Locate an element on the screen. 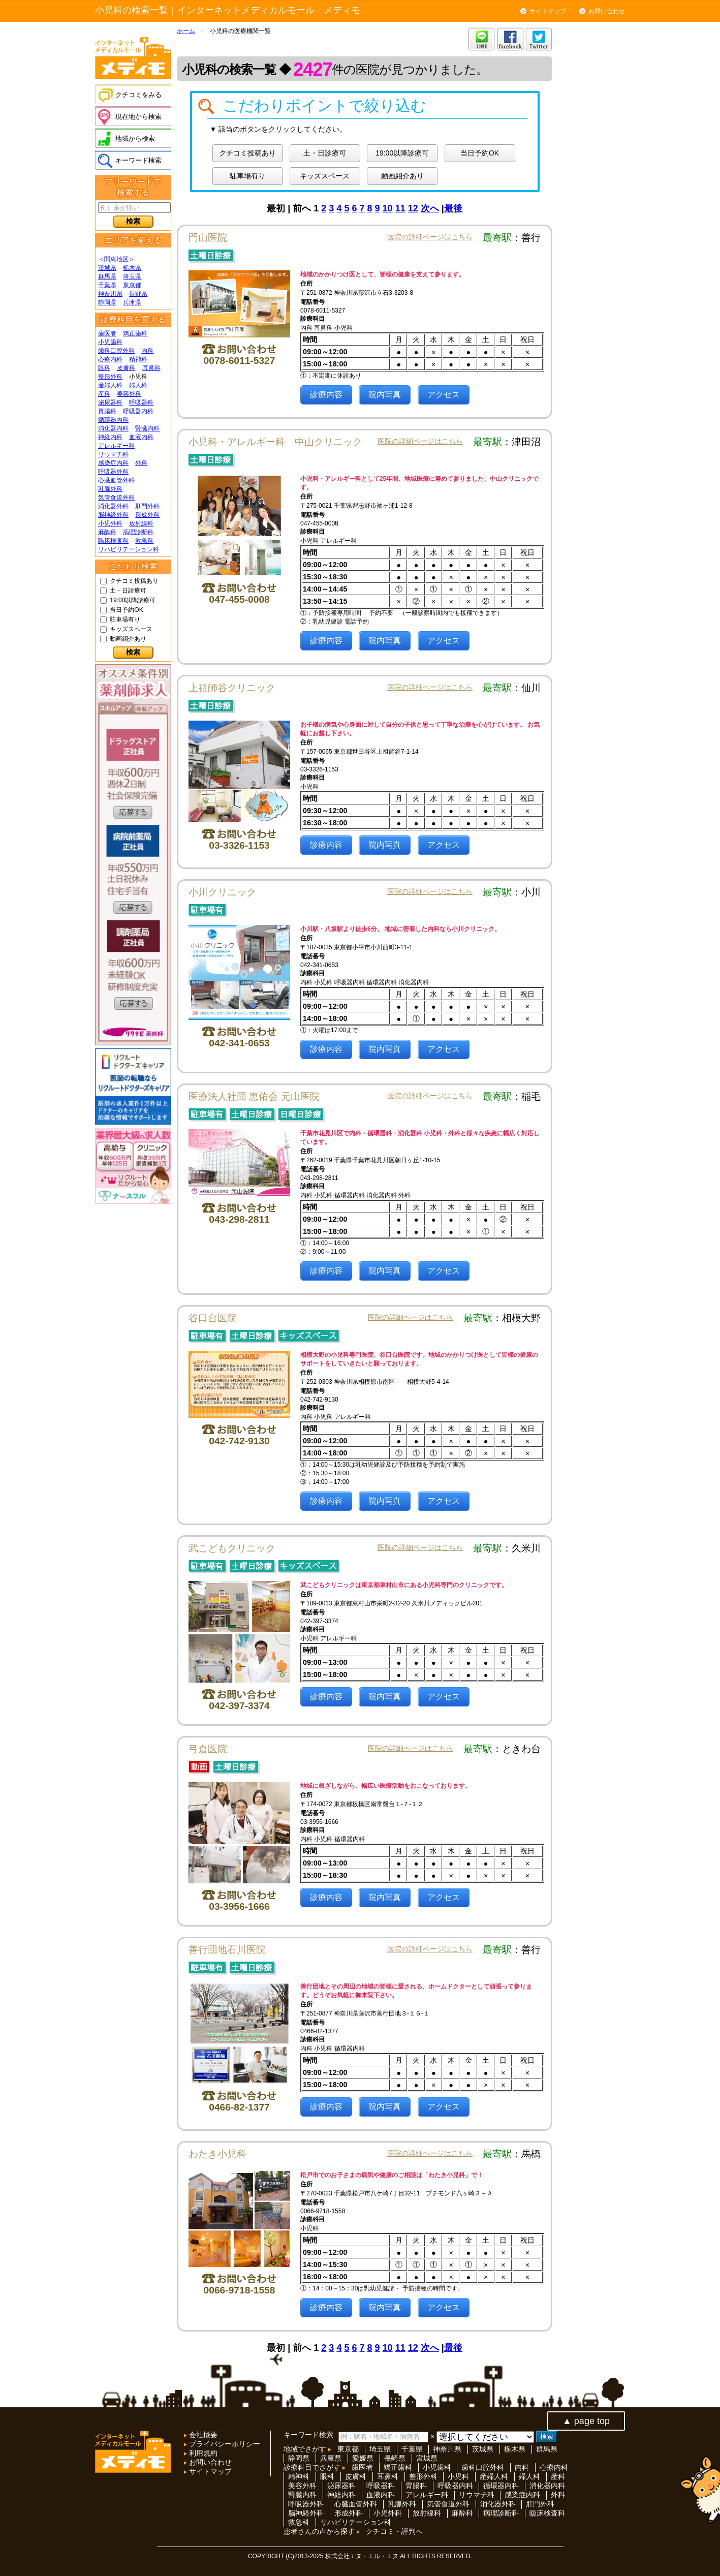  産婦人科 is located at coordinates (110, 385).